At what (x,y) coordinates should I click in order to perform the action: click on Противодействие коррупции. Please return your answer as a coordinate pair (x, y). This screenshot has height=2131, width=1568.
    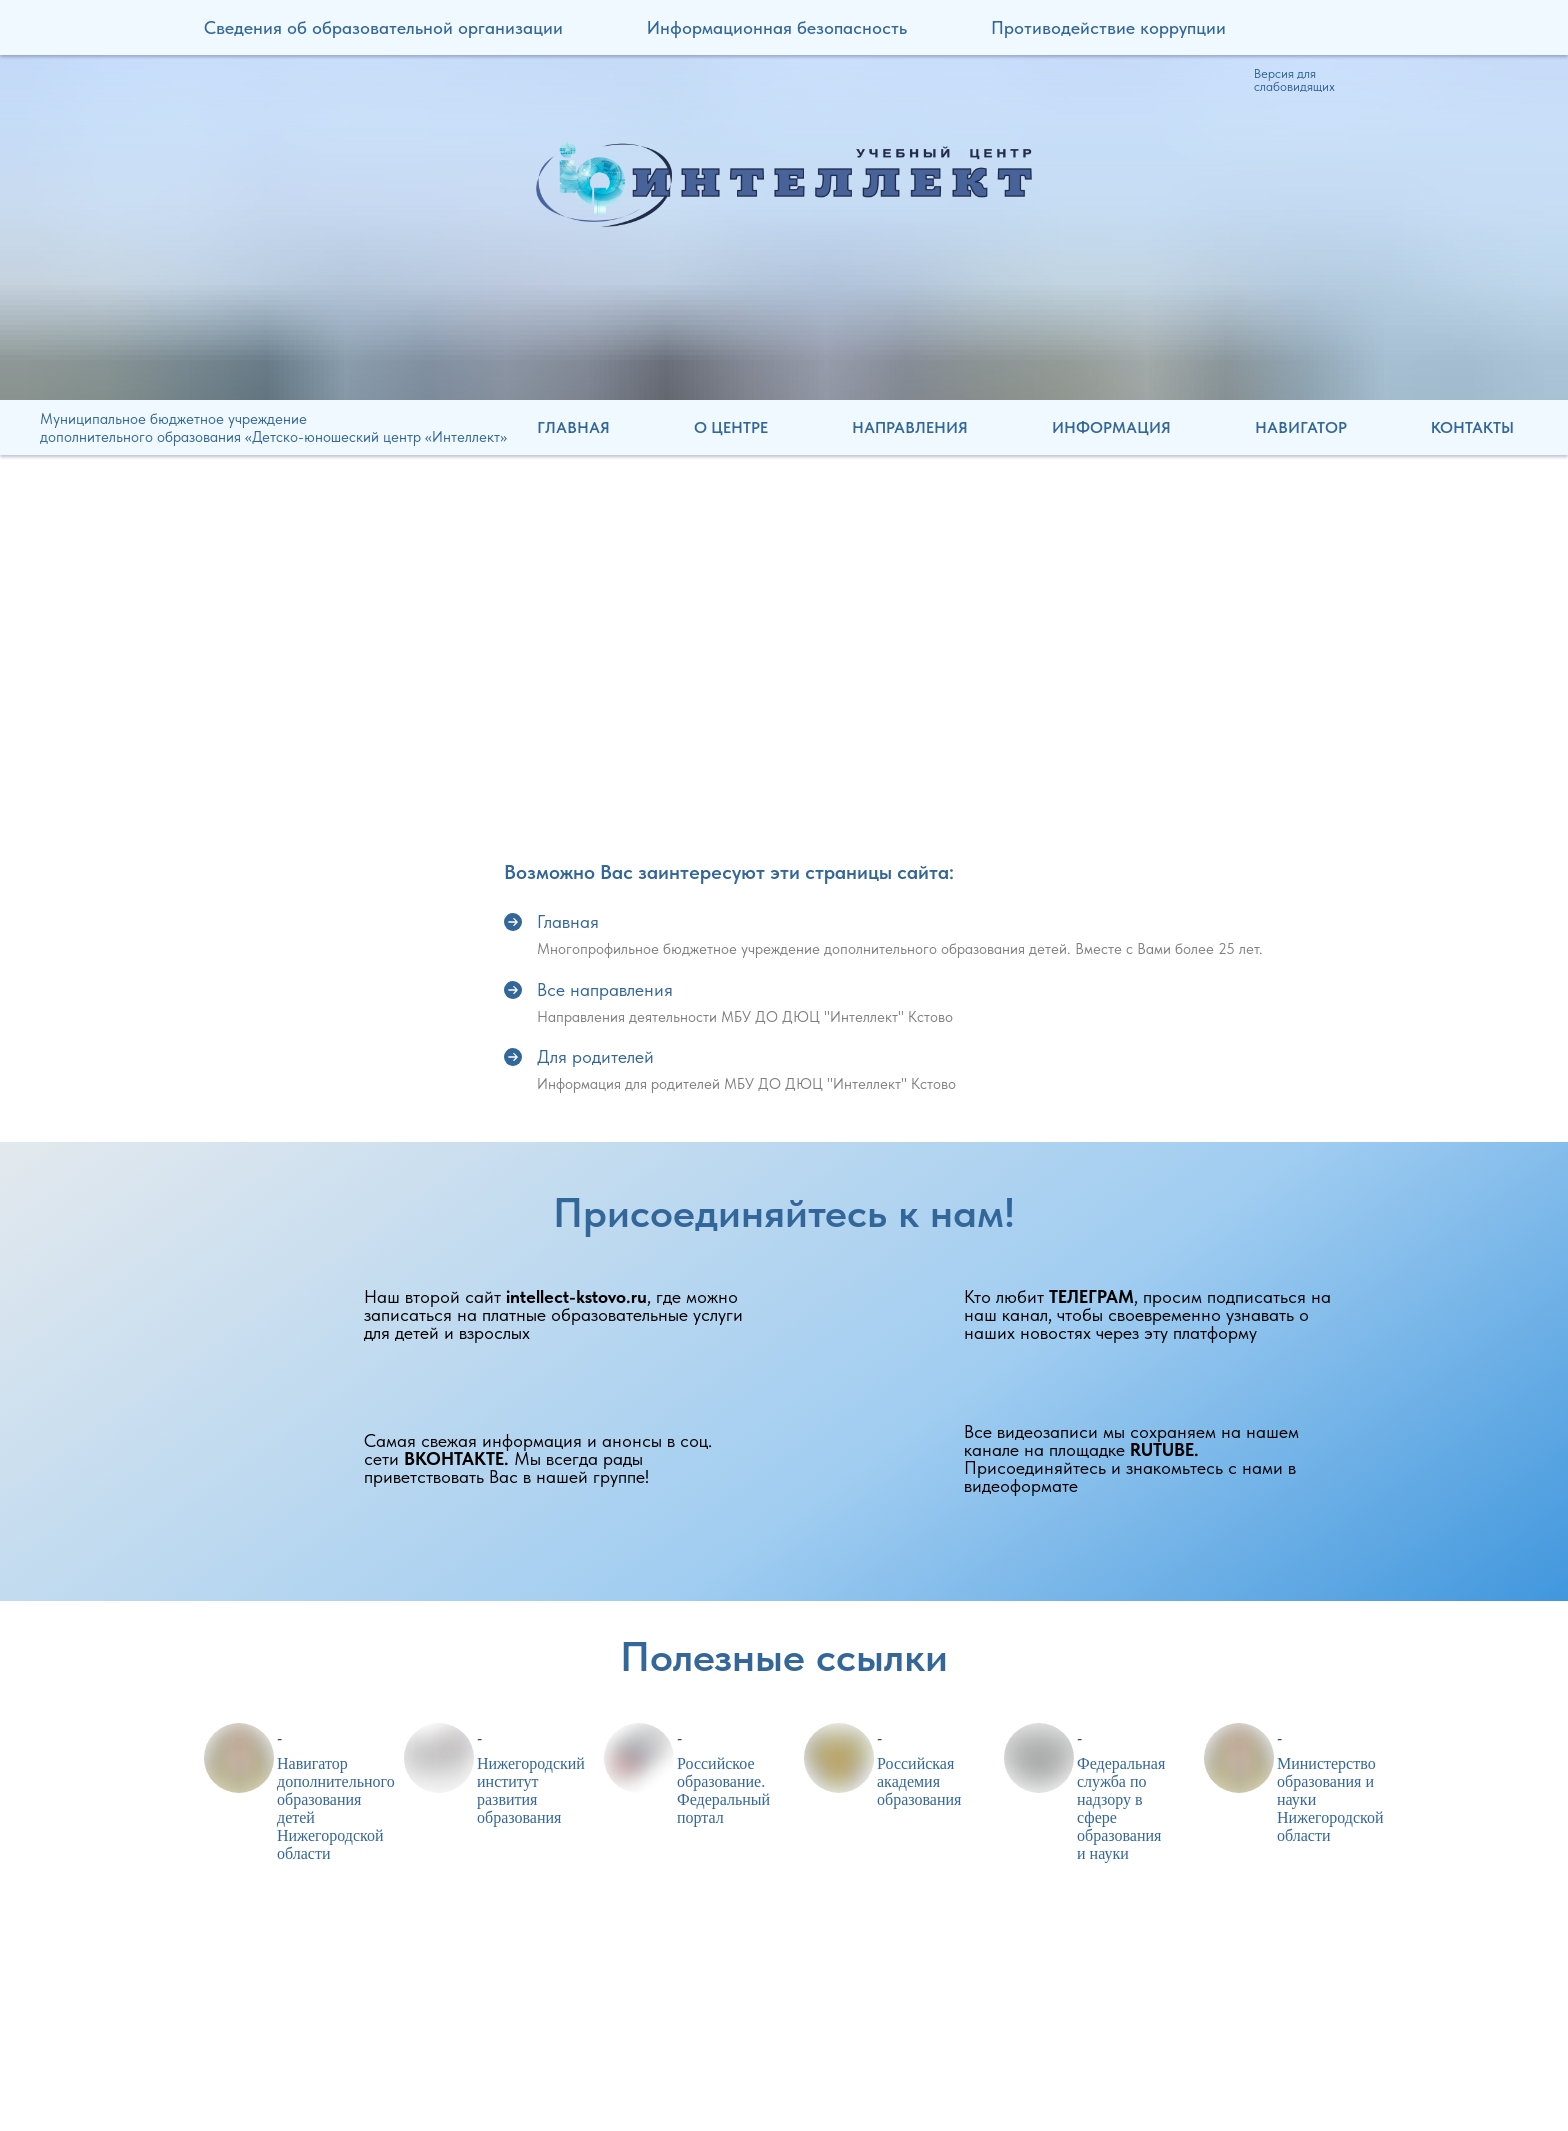
    Looking at the image, I should click on (1108, 27).